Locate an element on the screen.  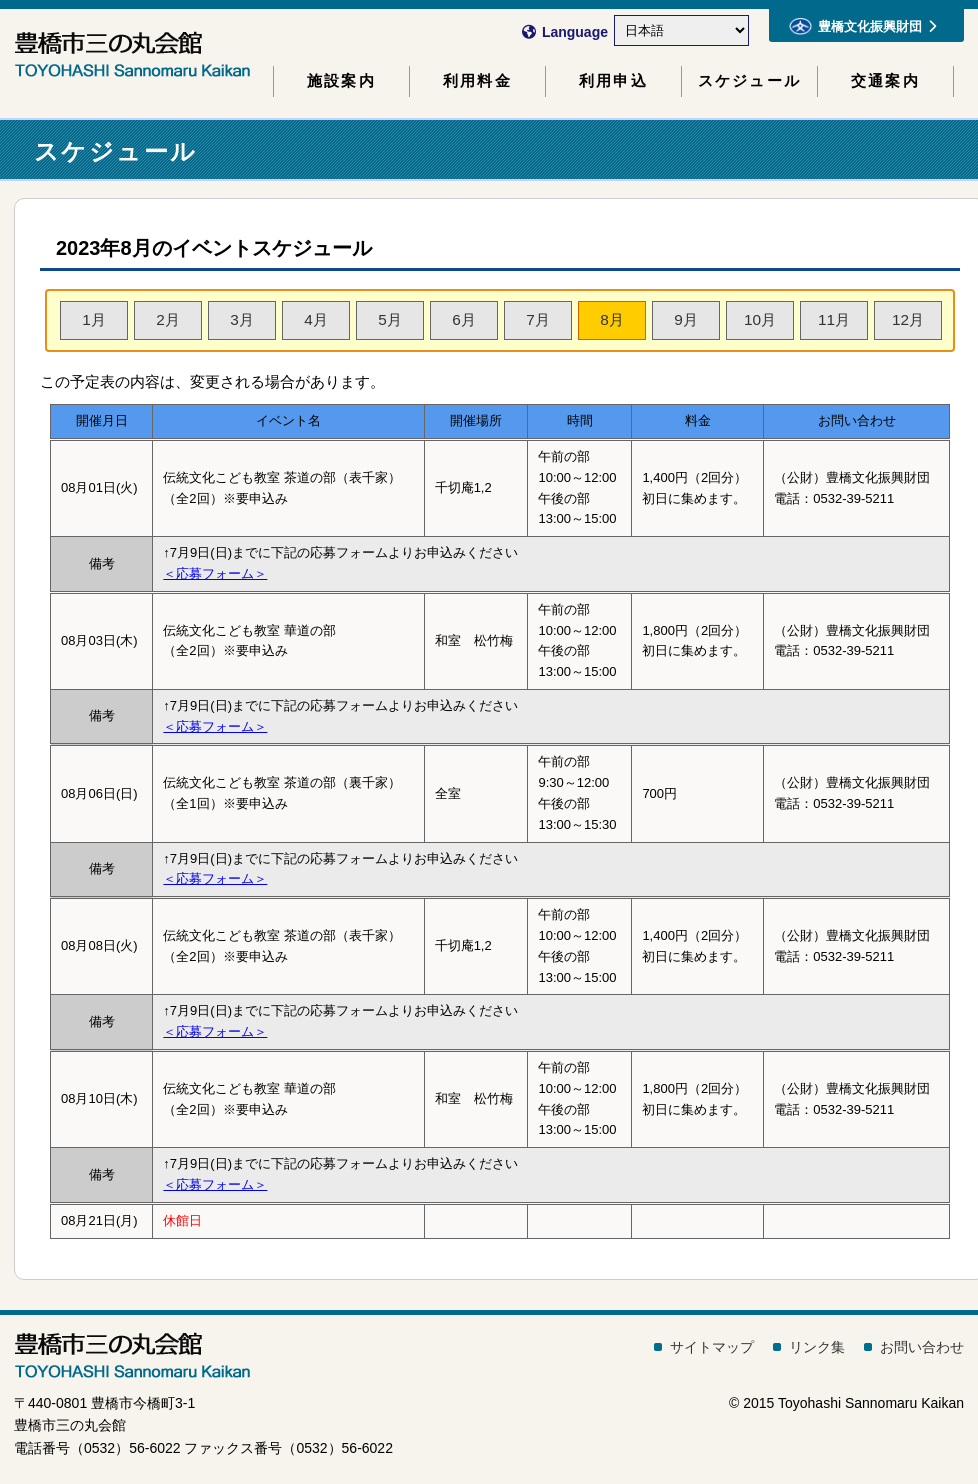
豊橋文化振興財団 is located at coordinates (863, 26).